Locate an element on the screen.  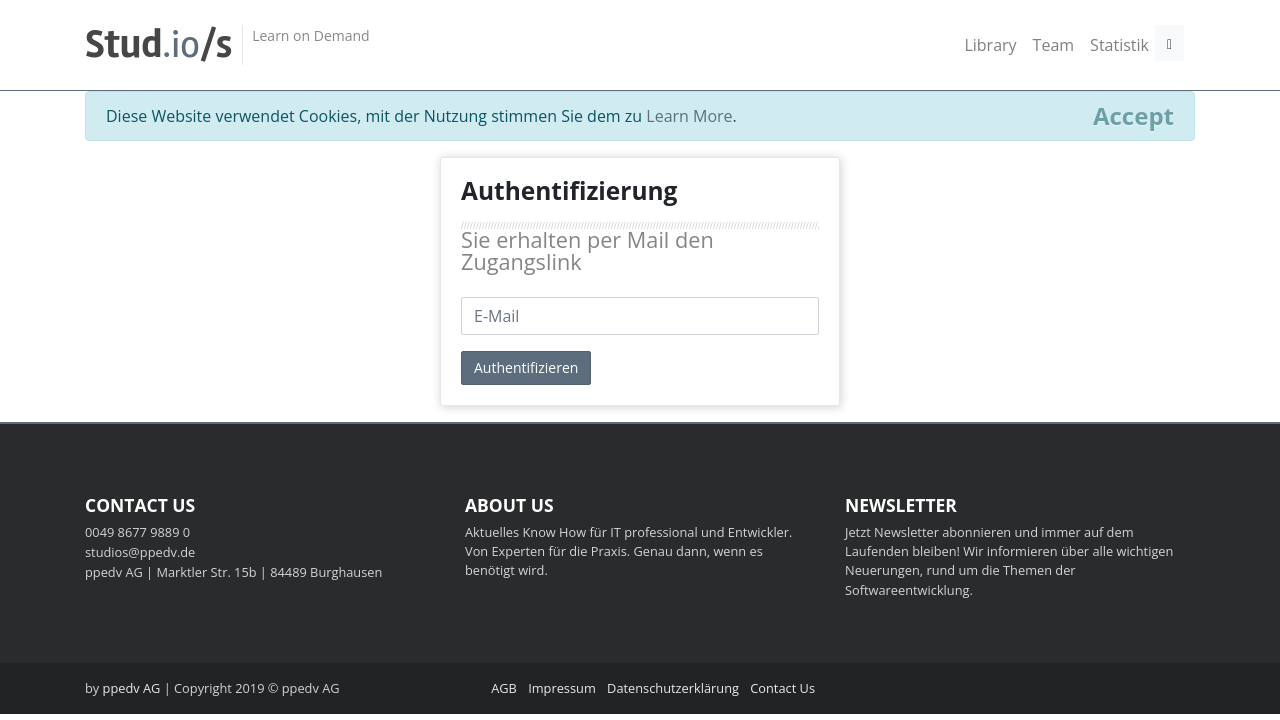
Datenschutzerklärung is located at coordinates (673, 688).